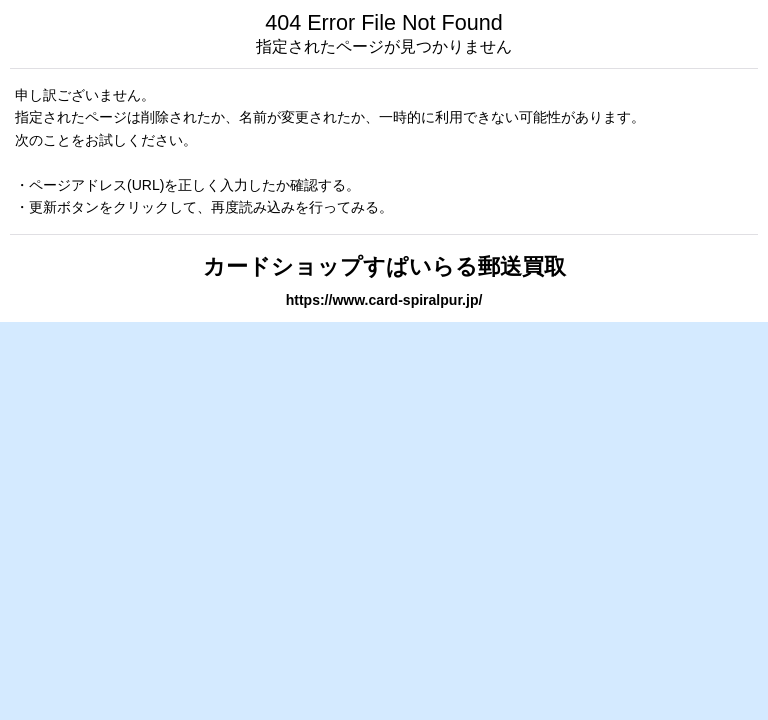 This screenshot has width=768, height=720. What do you see at coordinates (384, 266) in the screenshot?
I see `カードショップすぱいらる郵送買取` at bounding box center [384, 266].